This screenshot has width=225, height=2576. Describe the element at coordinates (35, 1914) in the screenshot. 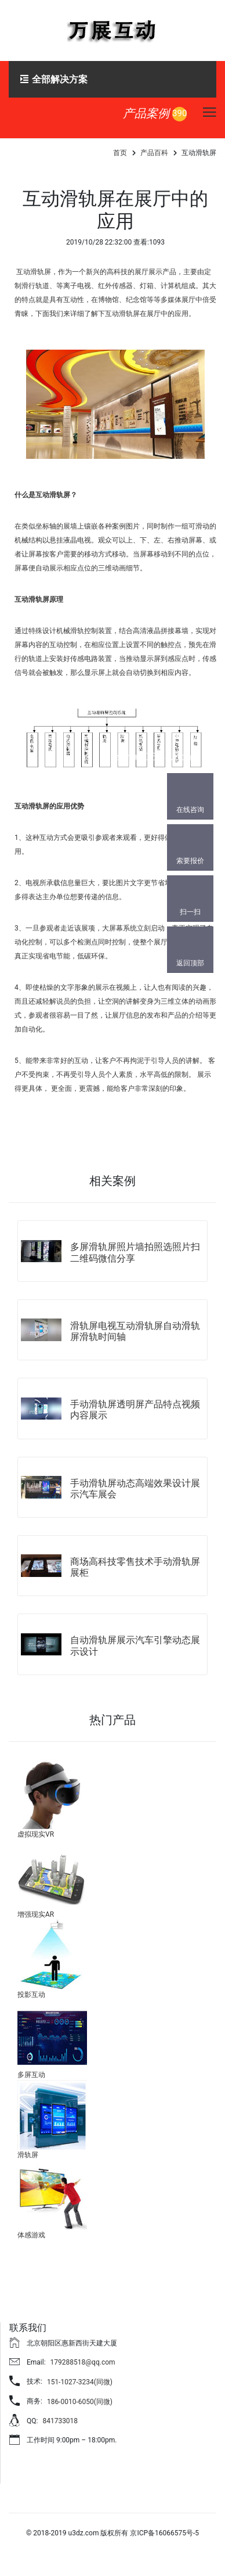

I see `增强现实AR` at that location.